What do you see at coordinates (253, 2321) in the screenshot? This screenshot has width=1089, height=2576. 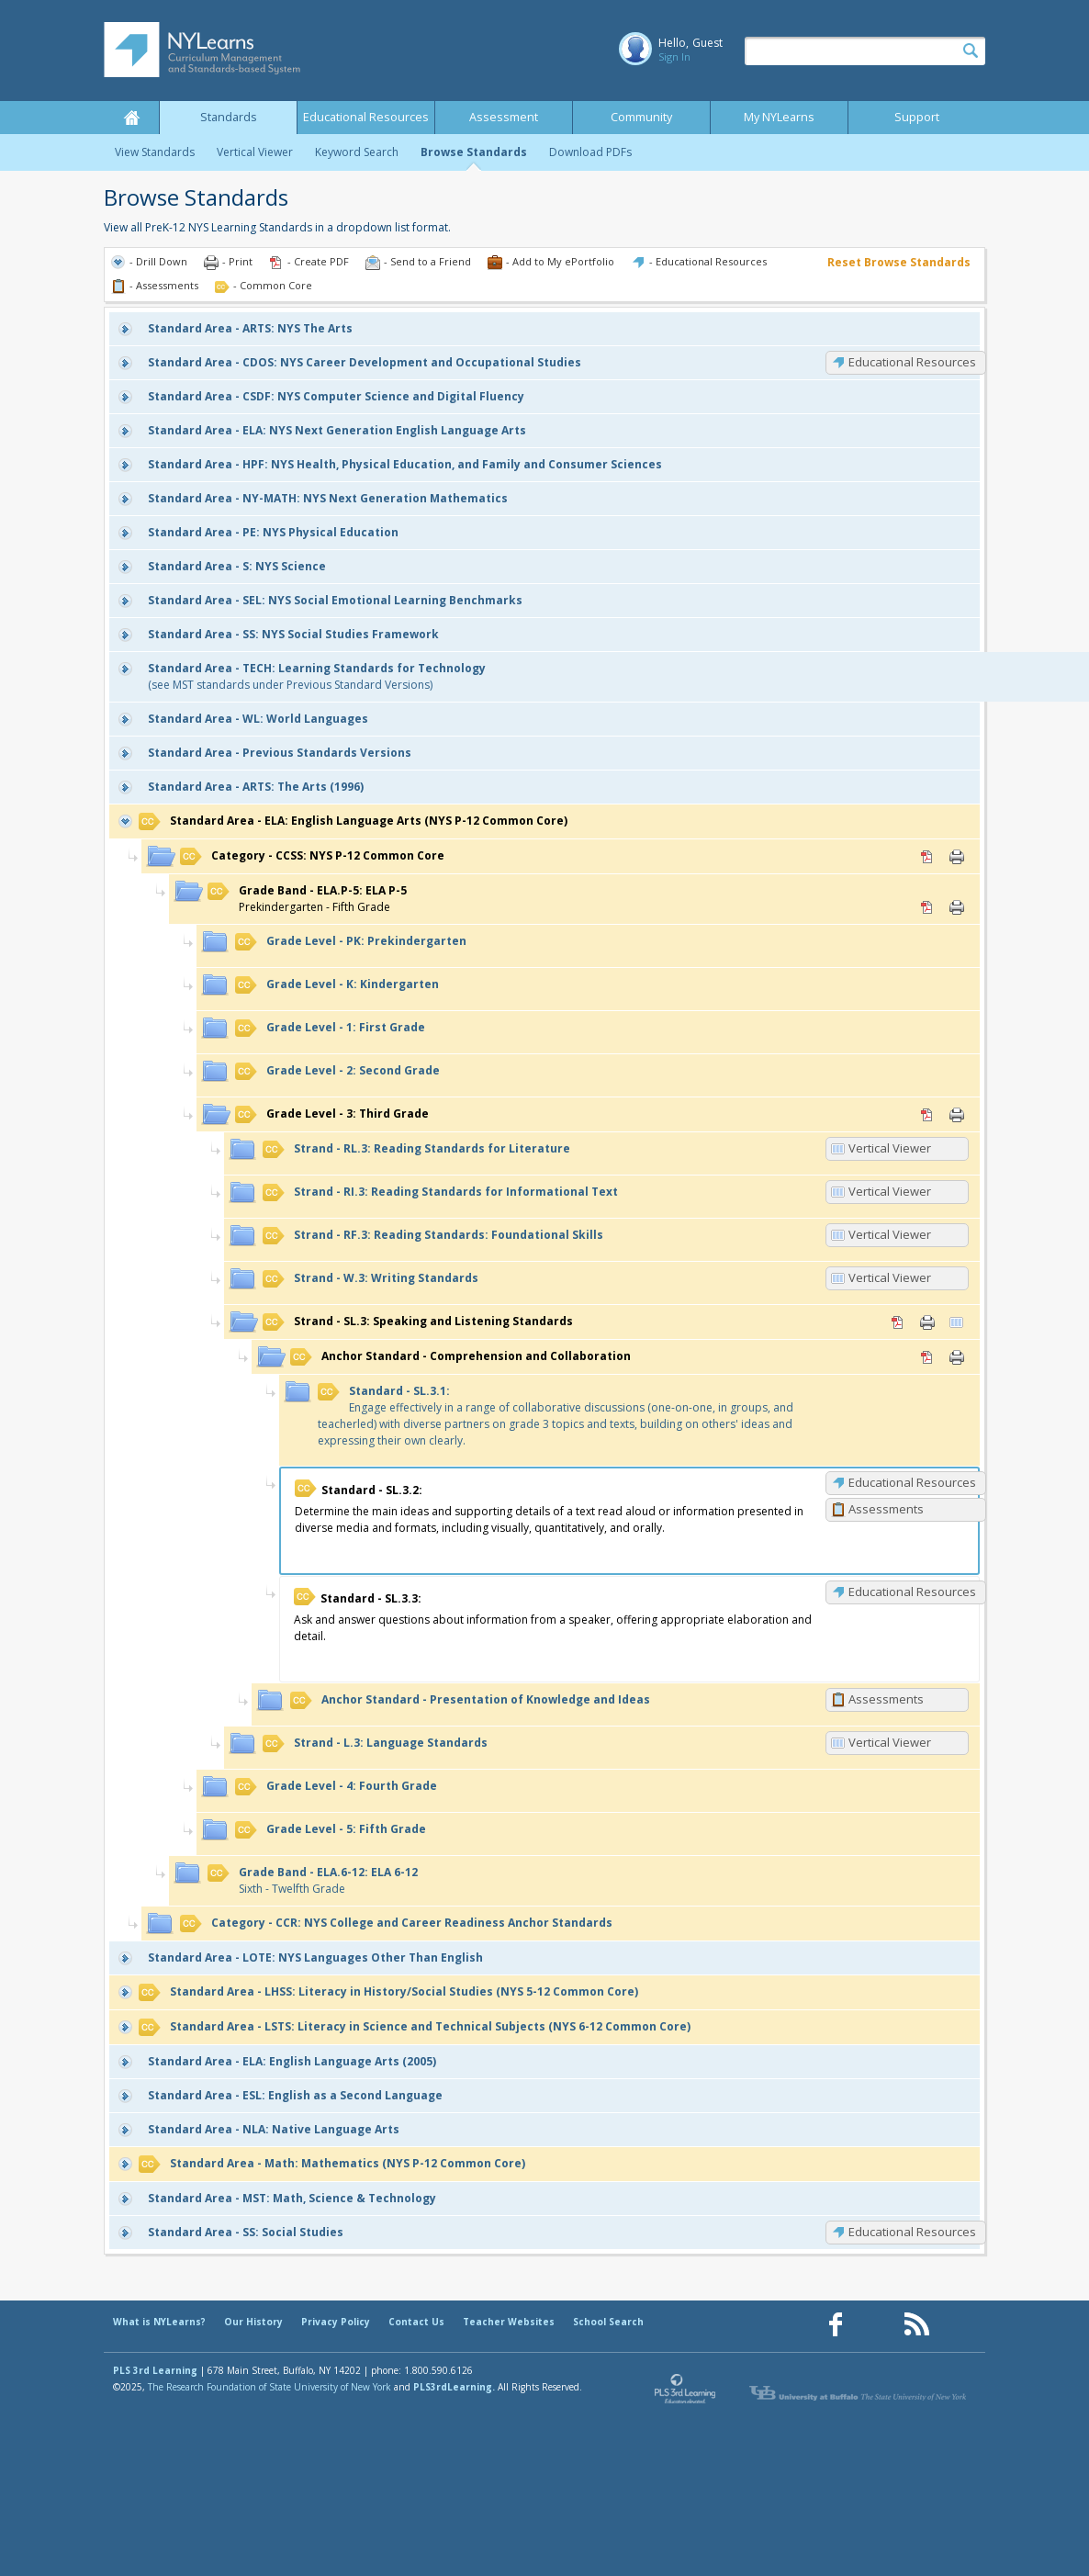 I see `Our History` at bounding box center [253, 2321].